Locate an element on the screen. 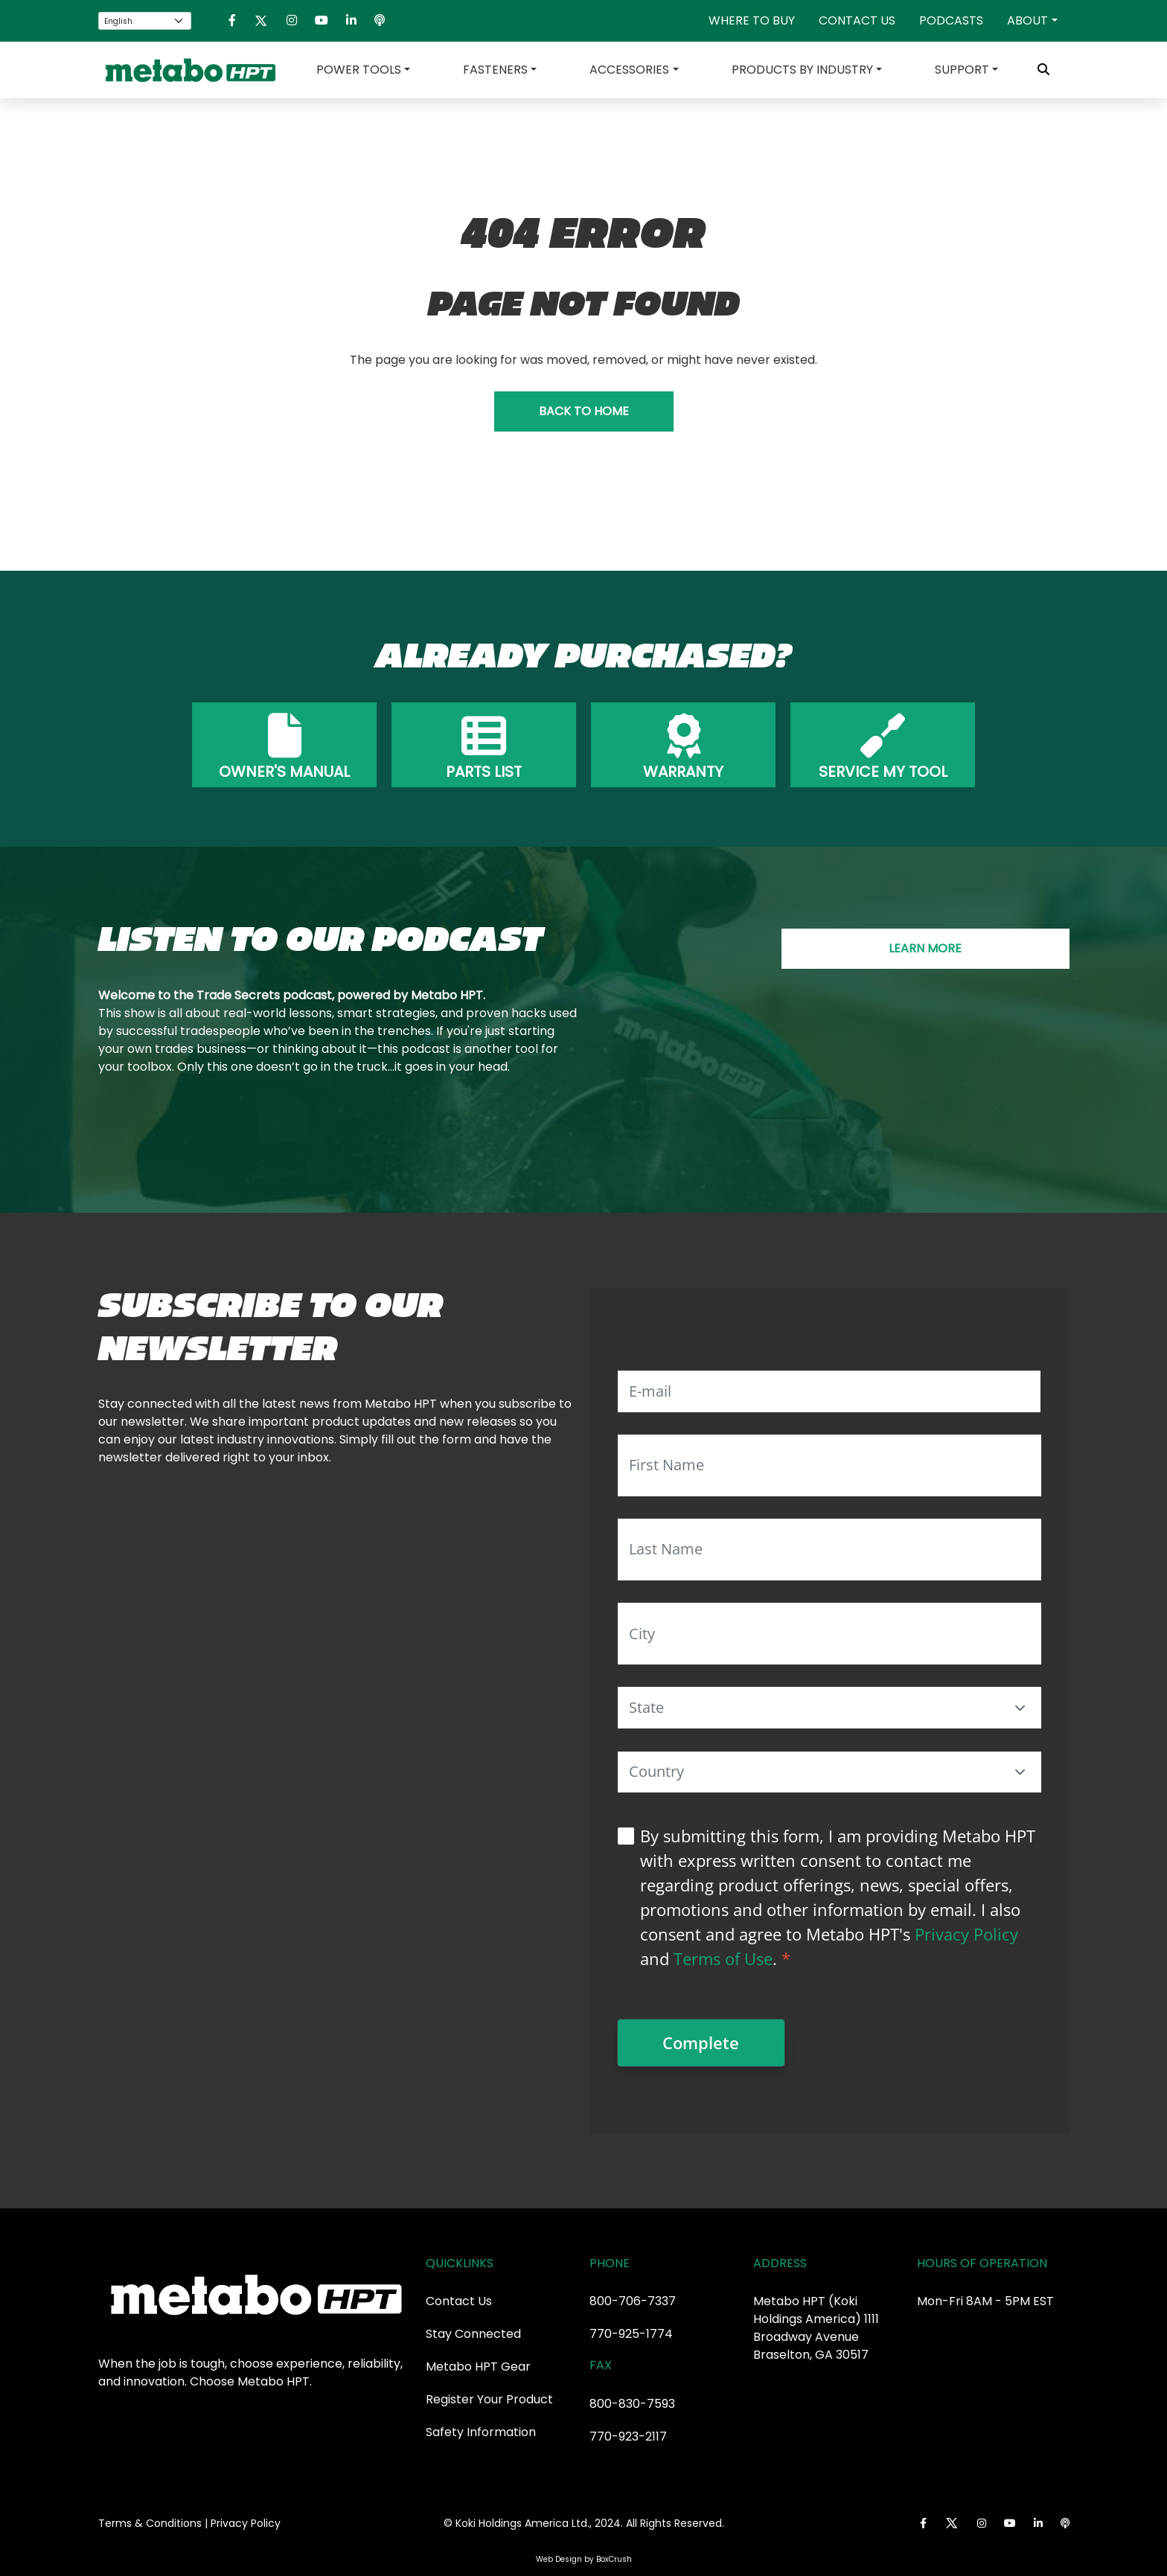 This screenshot has width=1167, height=2576. BACK TO HOME is located at coordinates (584, 411).